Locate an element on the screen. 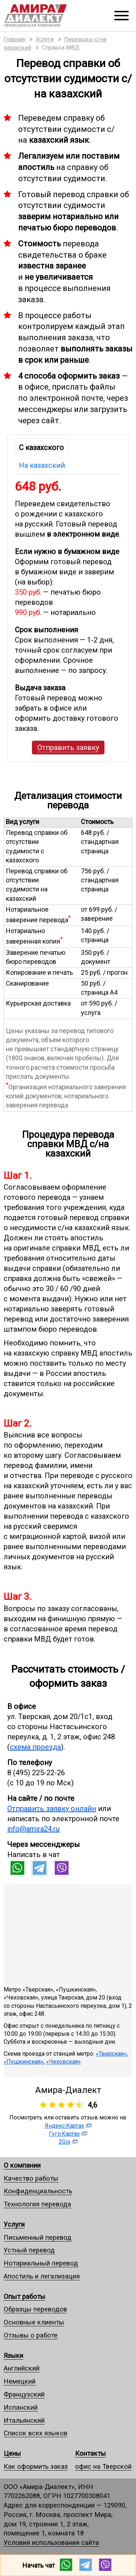  «Чеховская» is located at coordinates (63, 2061).